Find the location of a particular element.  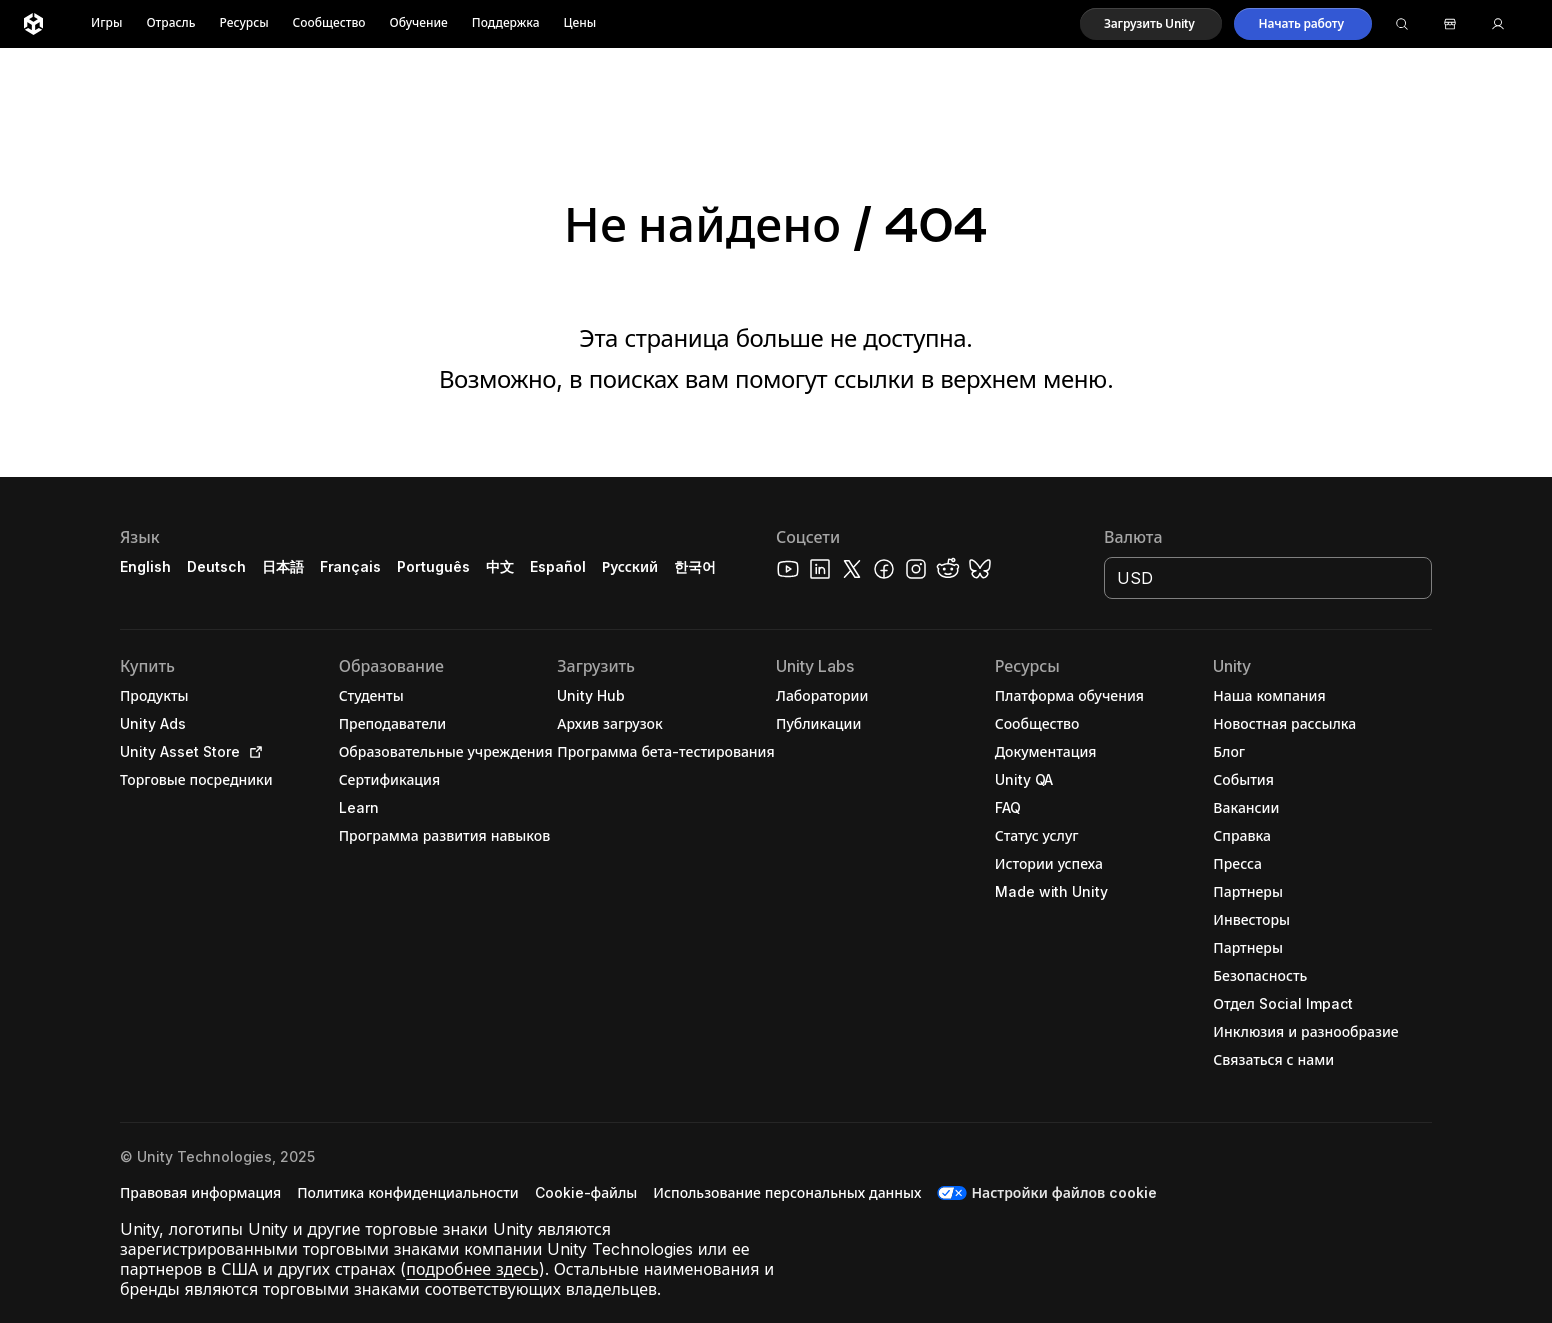

Deutsch is located at coordinates (216, 566).